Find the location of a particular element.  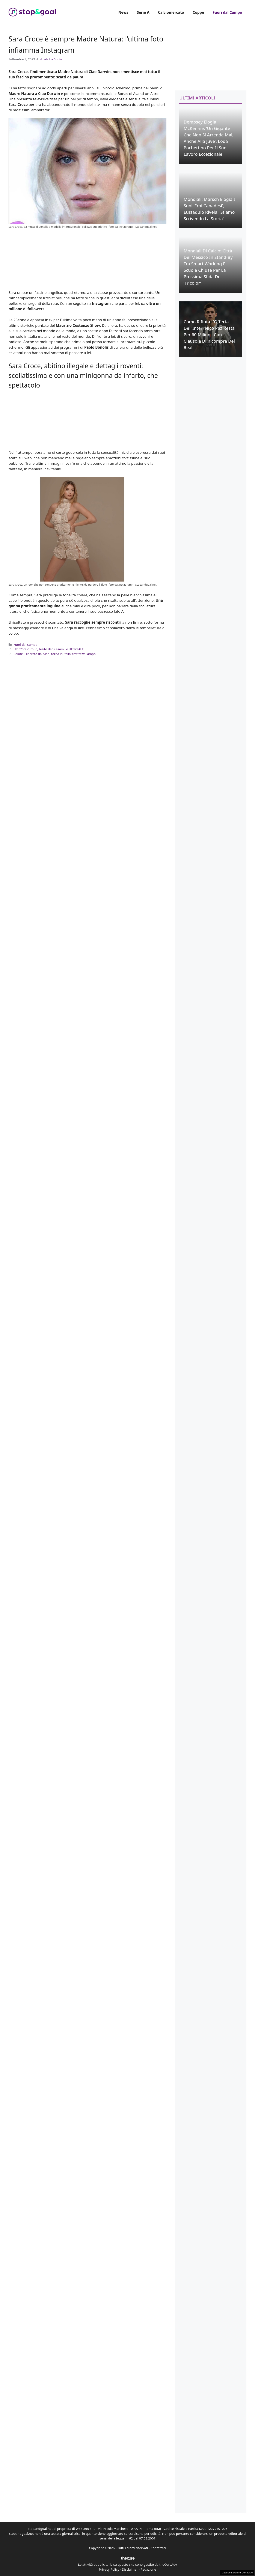

Ultim’ora Giroud, l’esito degli esami: è UFFICIALE is located at coordinates (49, 649).